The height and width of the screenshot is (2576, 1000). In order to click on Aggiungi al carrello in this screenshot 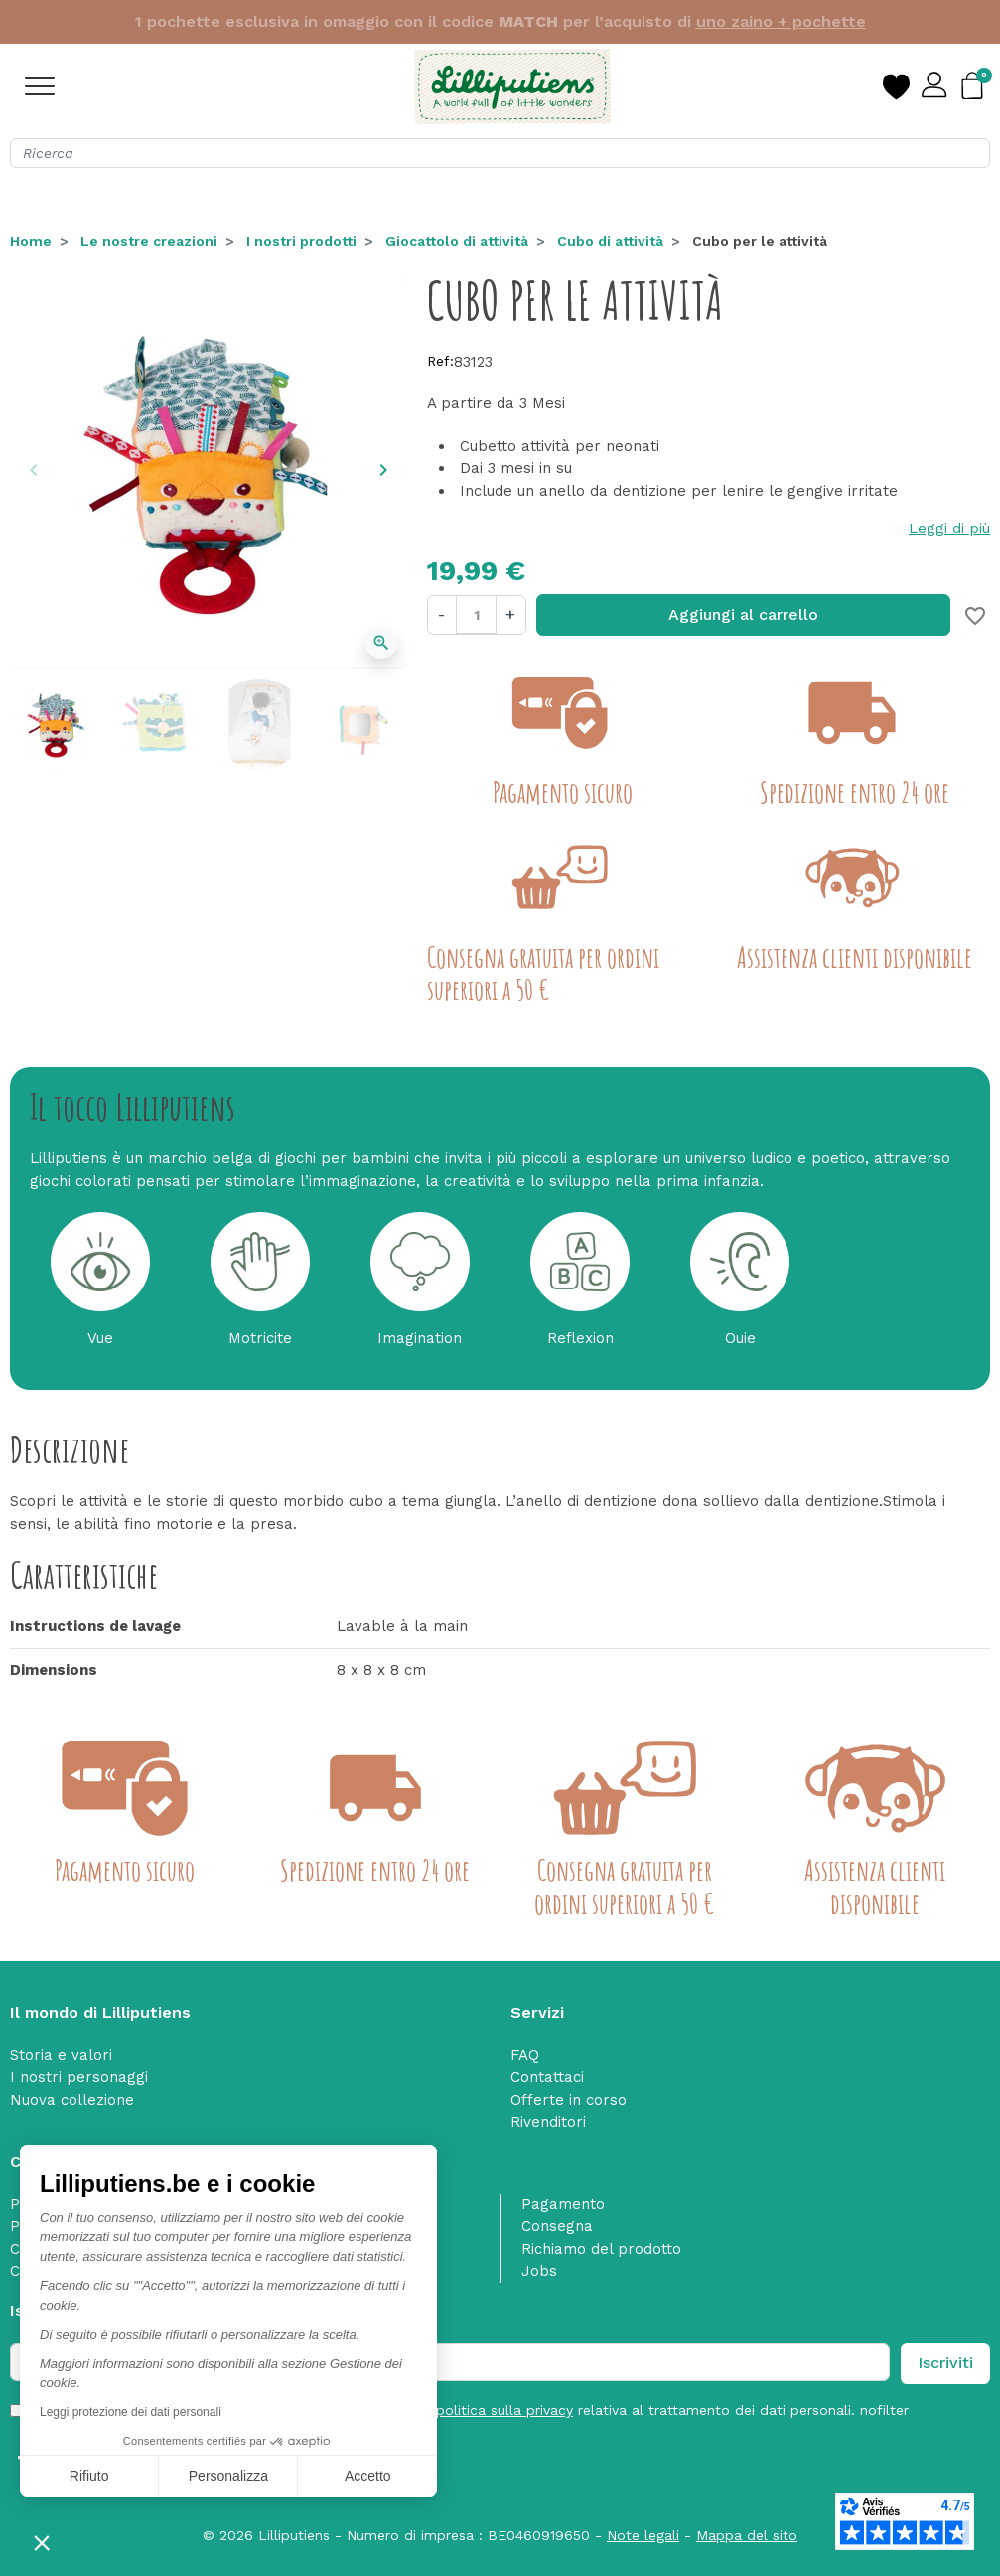, I will do `click(743, 614)`.